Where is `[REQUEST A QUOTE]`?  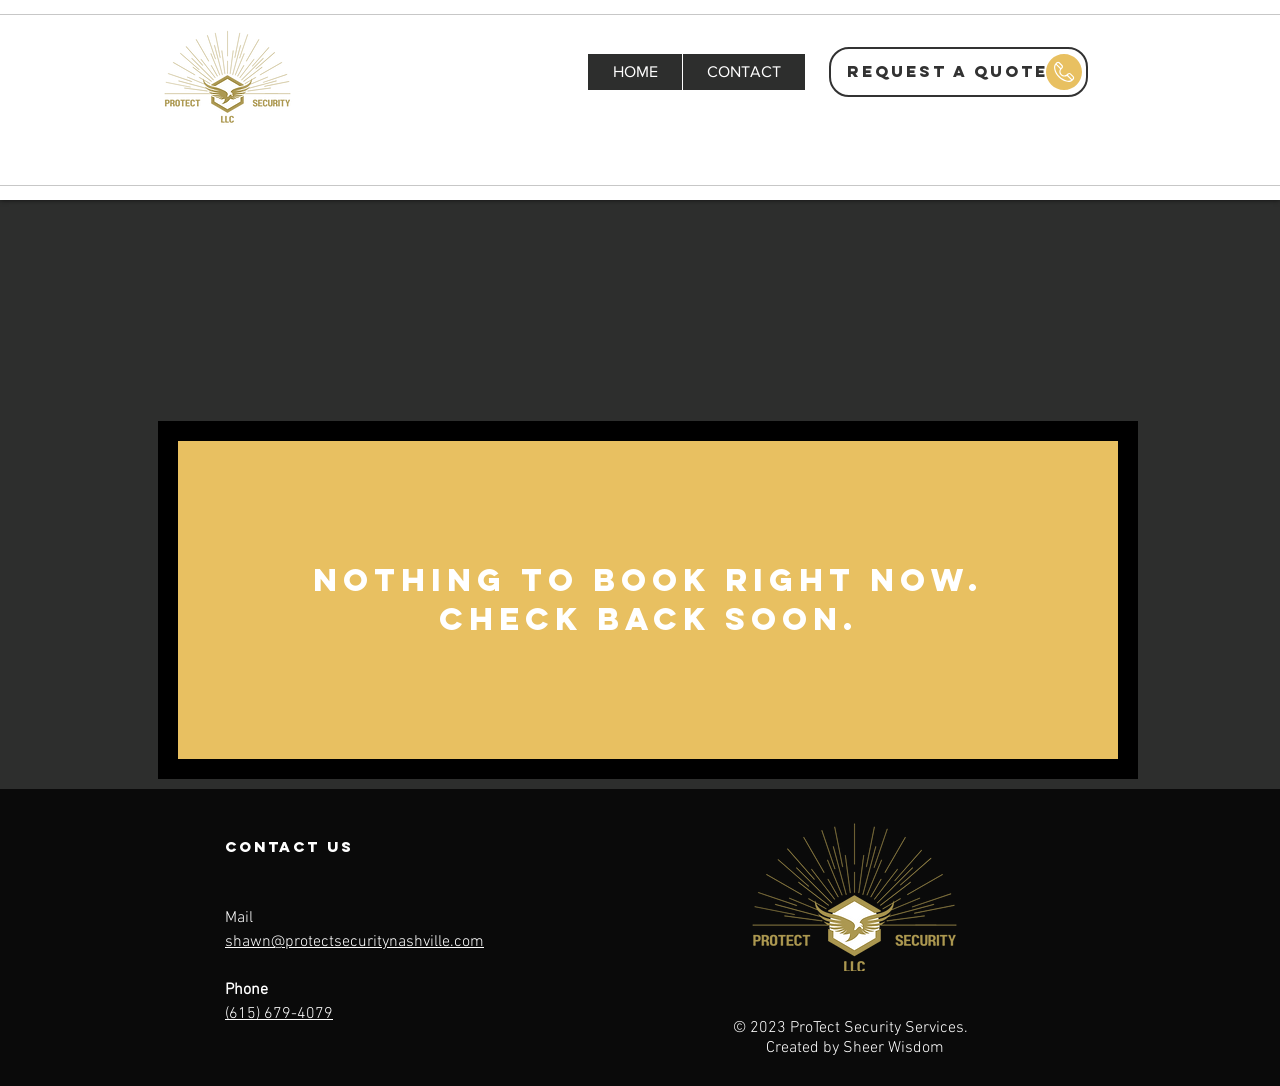 [REQUEST A QUOTE] is located at coordinates (958, 72).